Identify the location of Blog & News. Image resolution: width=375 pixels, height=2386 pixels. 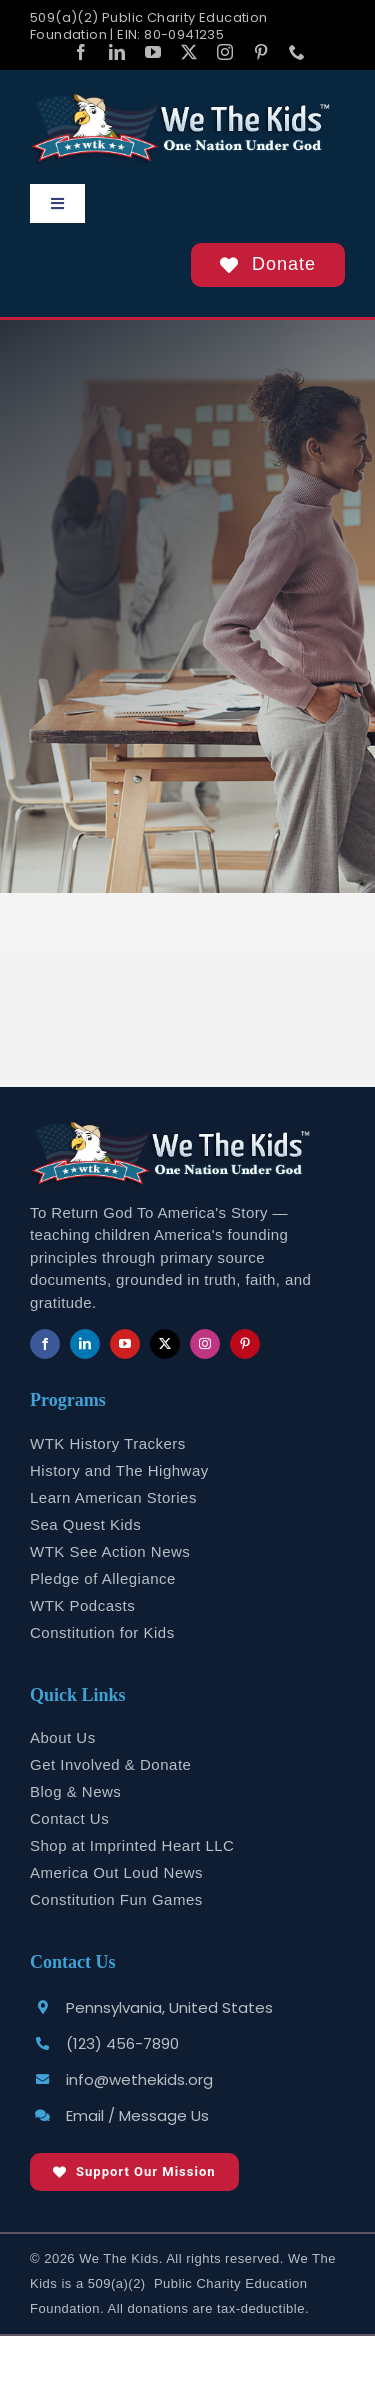
(75, 1791).